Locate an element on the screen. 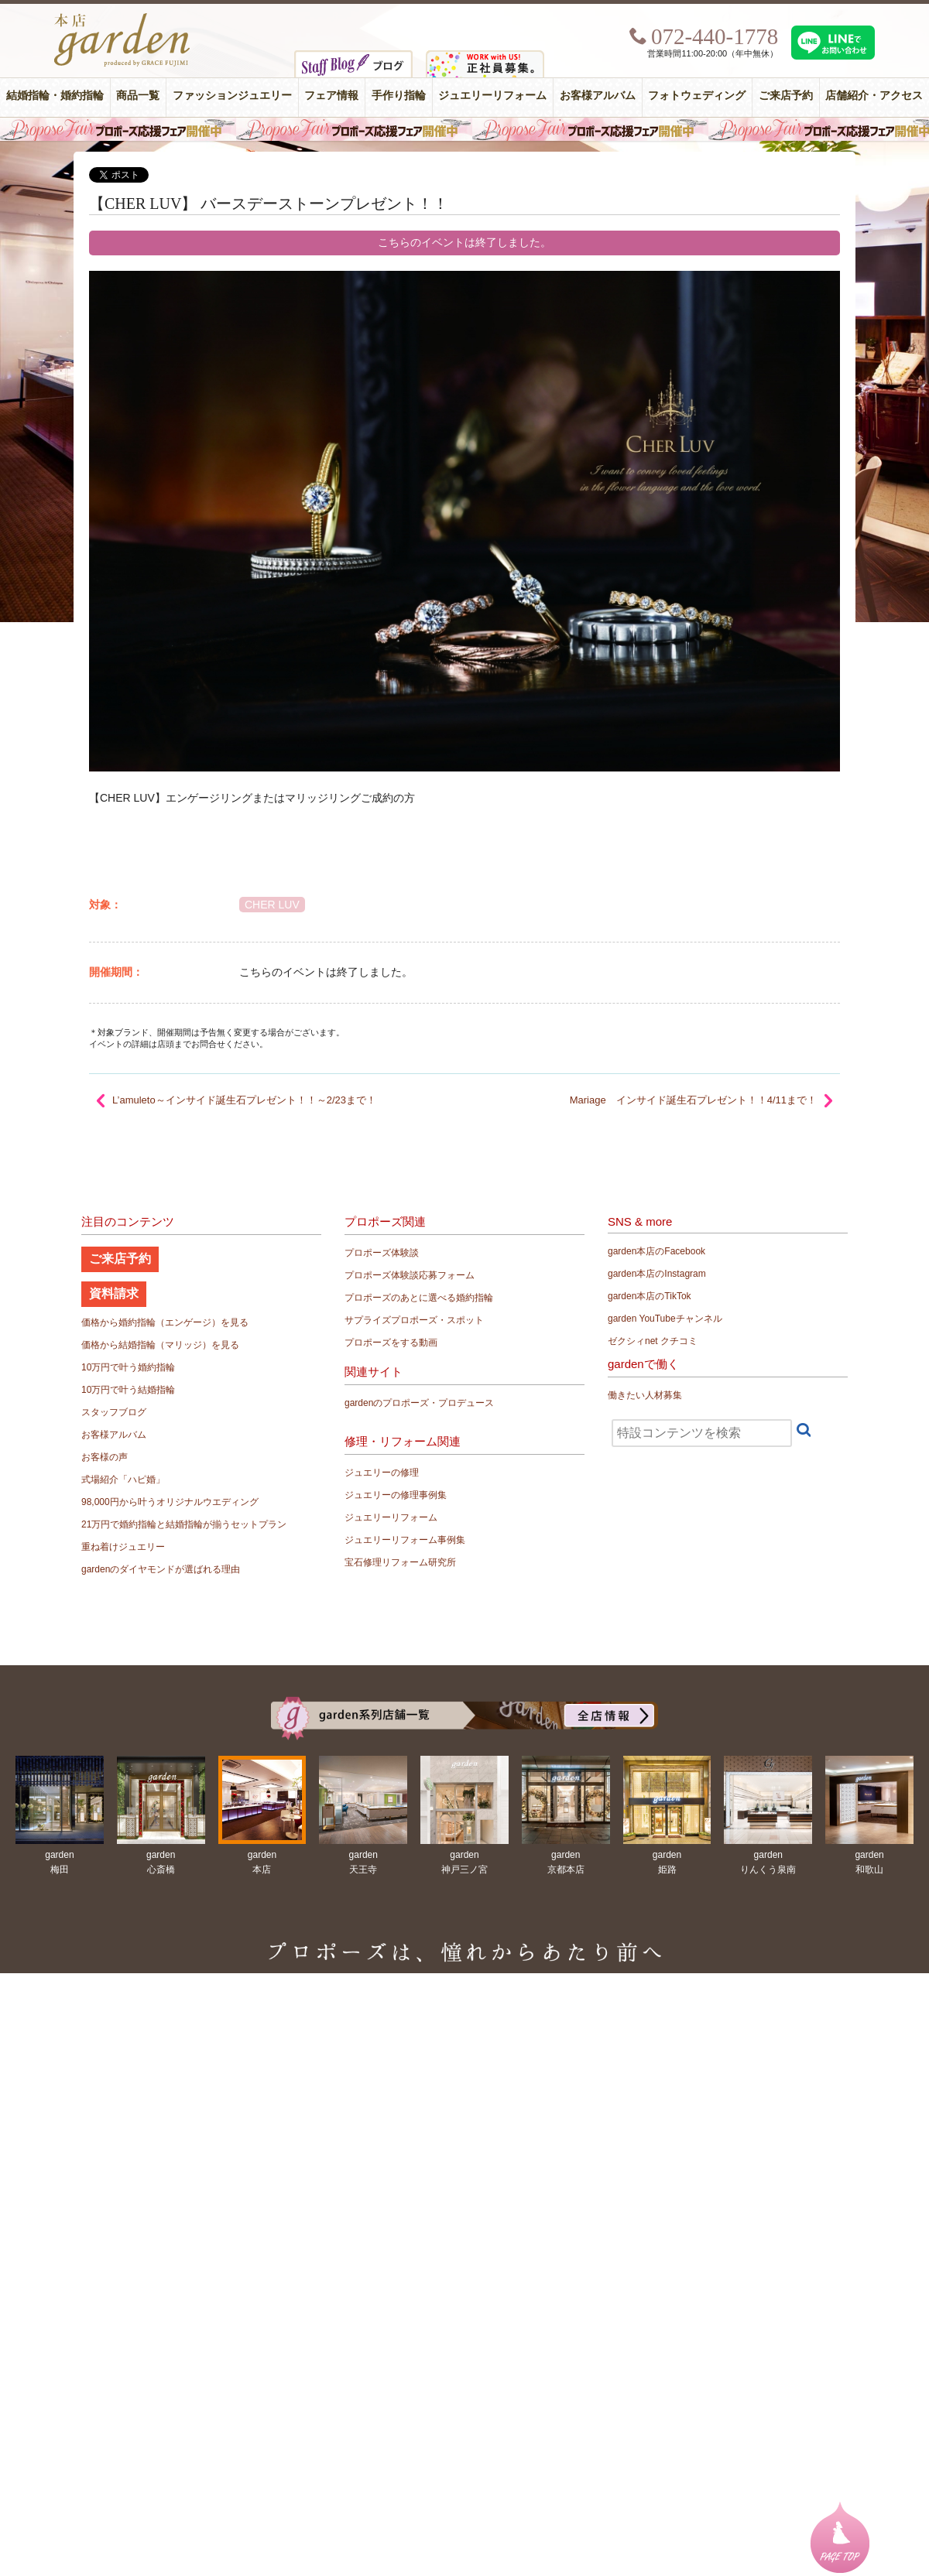 The image size is (929, 2576). 重ね着けジュエリー is located at coordinates (123, 1546).